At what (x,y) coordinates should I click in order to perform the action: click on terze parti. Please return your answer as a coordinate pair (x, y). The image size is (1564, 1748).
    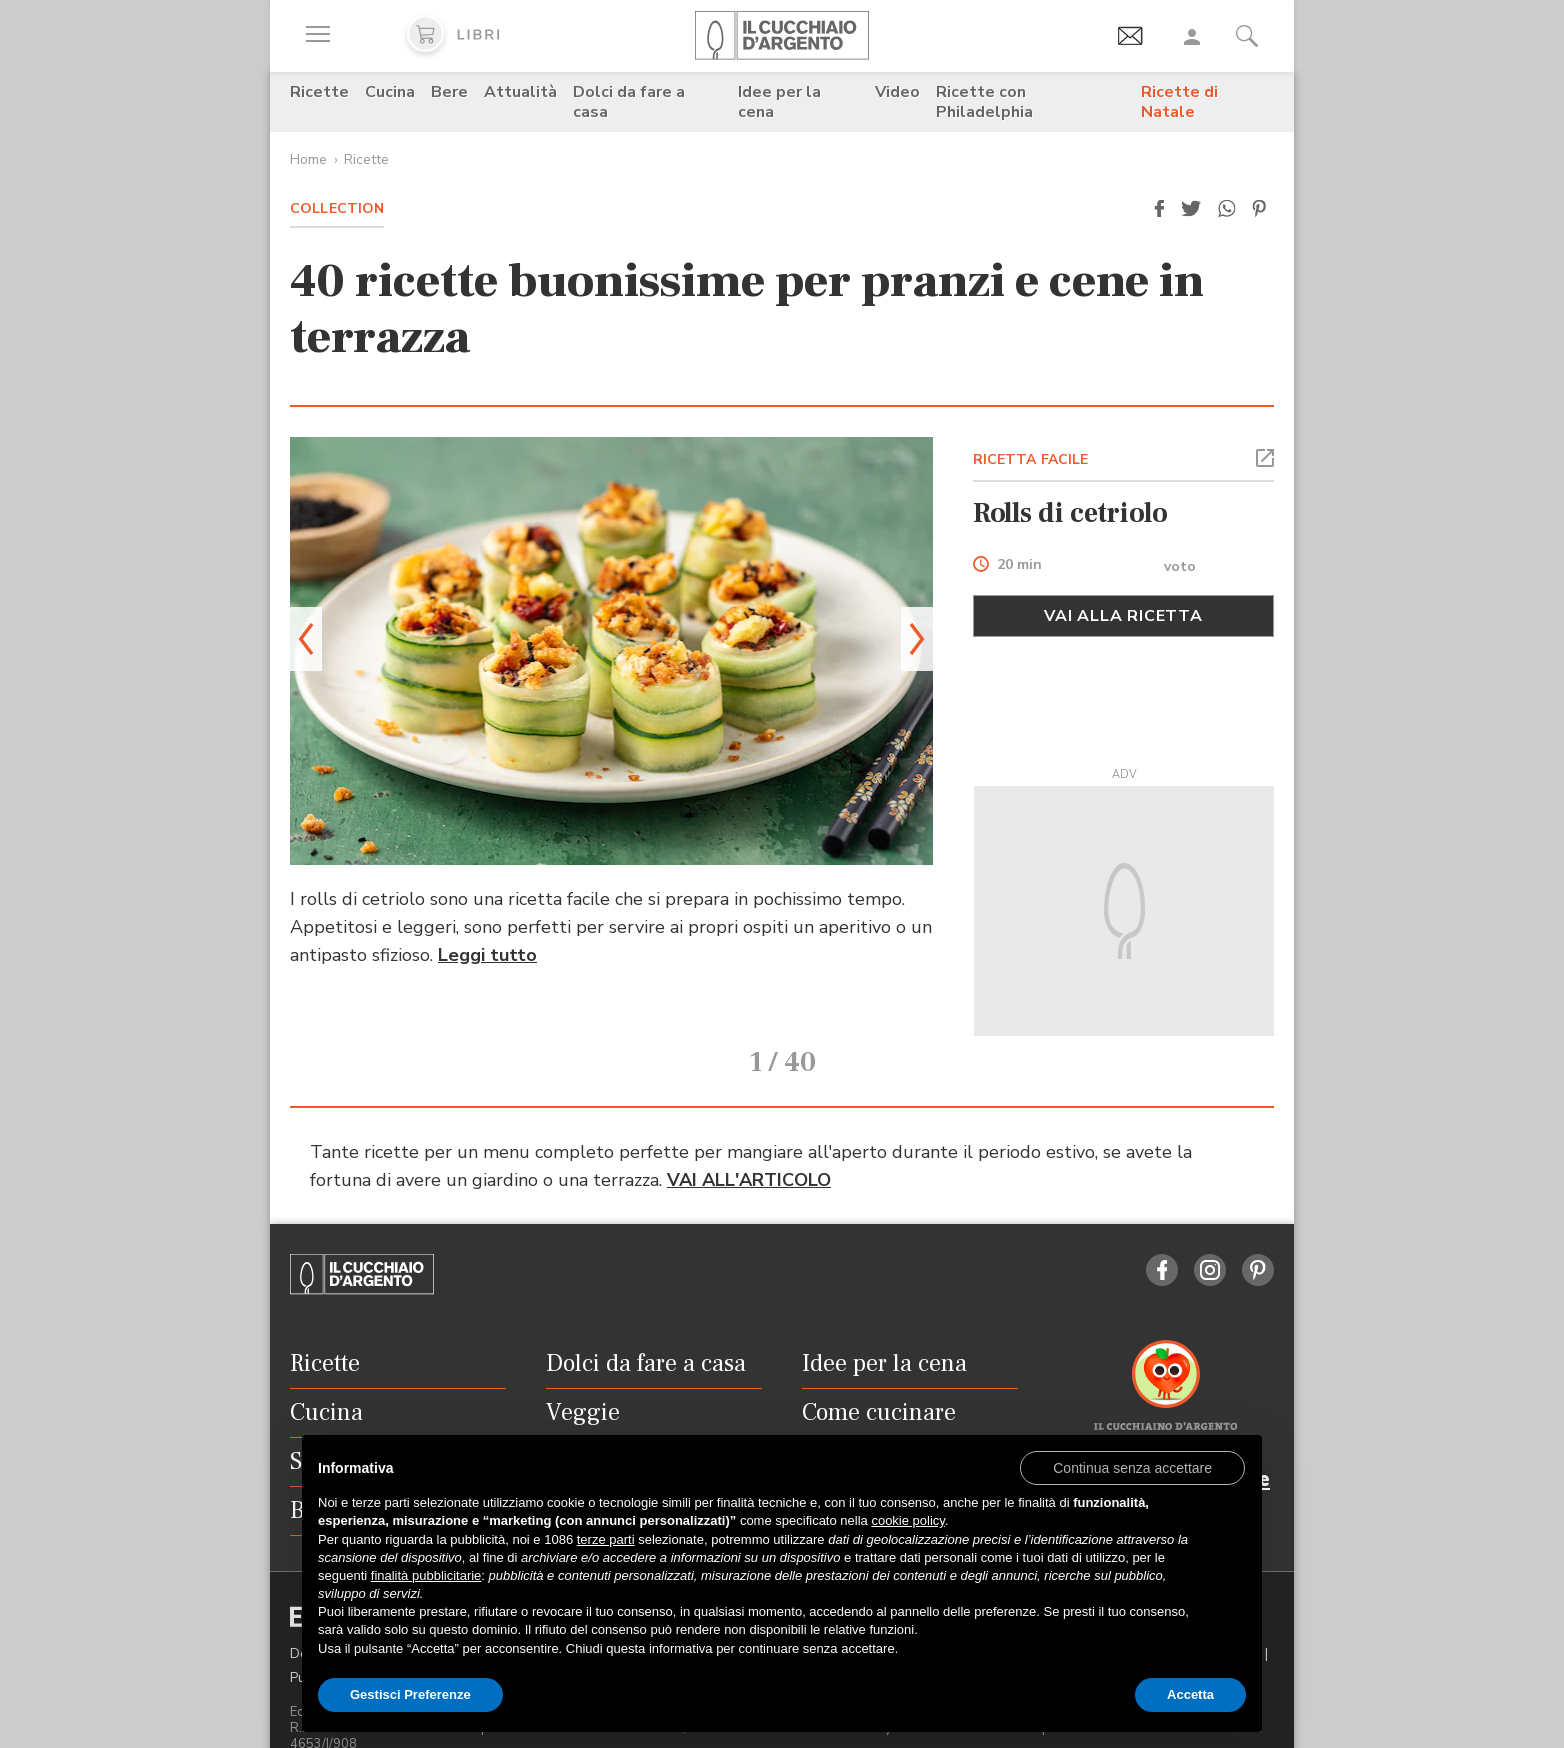
    Looking at the image, I should click on (606, 1539).